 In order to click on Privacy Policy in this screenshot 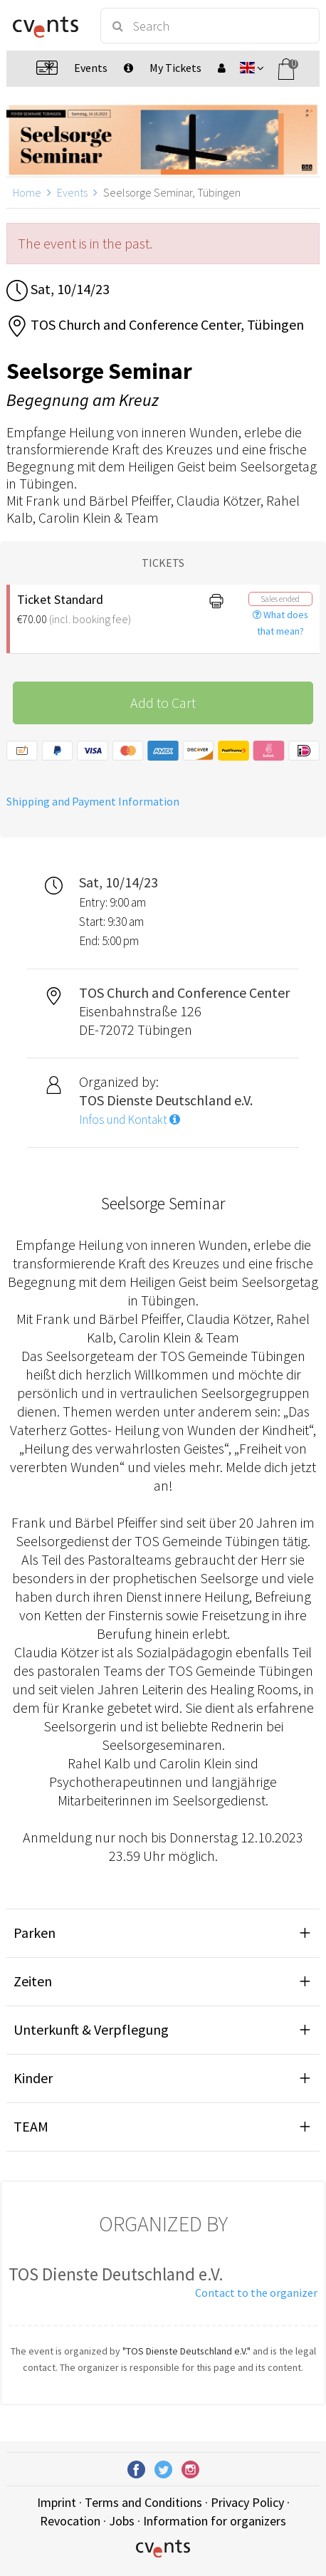, I will do `click(247, 2502)`.